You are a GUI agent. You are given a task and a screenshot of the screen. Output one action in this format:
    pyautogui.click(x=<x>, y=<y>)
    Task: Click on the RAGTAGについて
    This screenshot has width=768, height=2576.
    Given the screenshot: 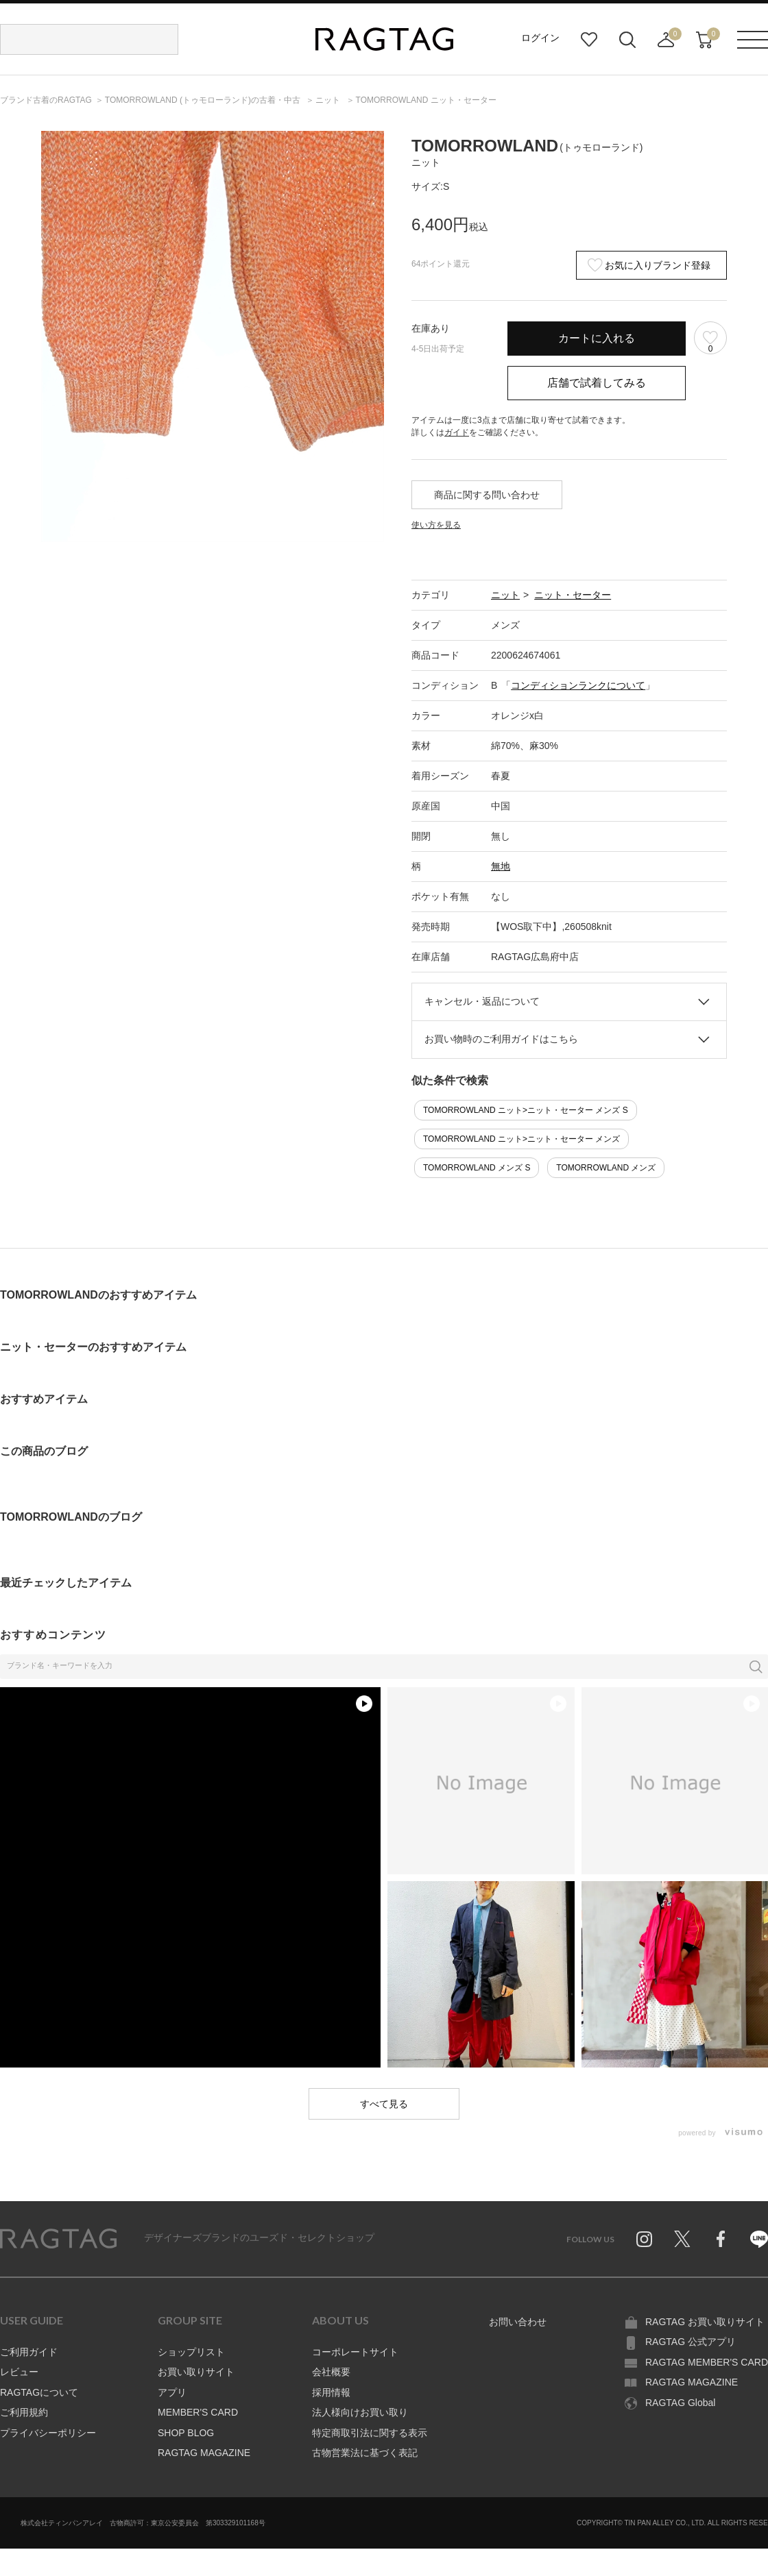 What is the action you would take?
    pyautogui.click(x=39, y=2392)
    